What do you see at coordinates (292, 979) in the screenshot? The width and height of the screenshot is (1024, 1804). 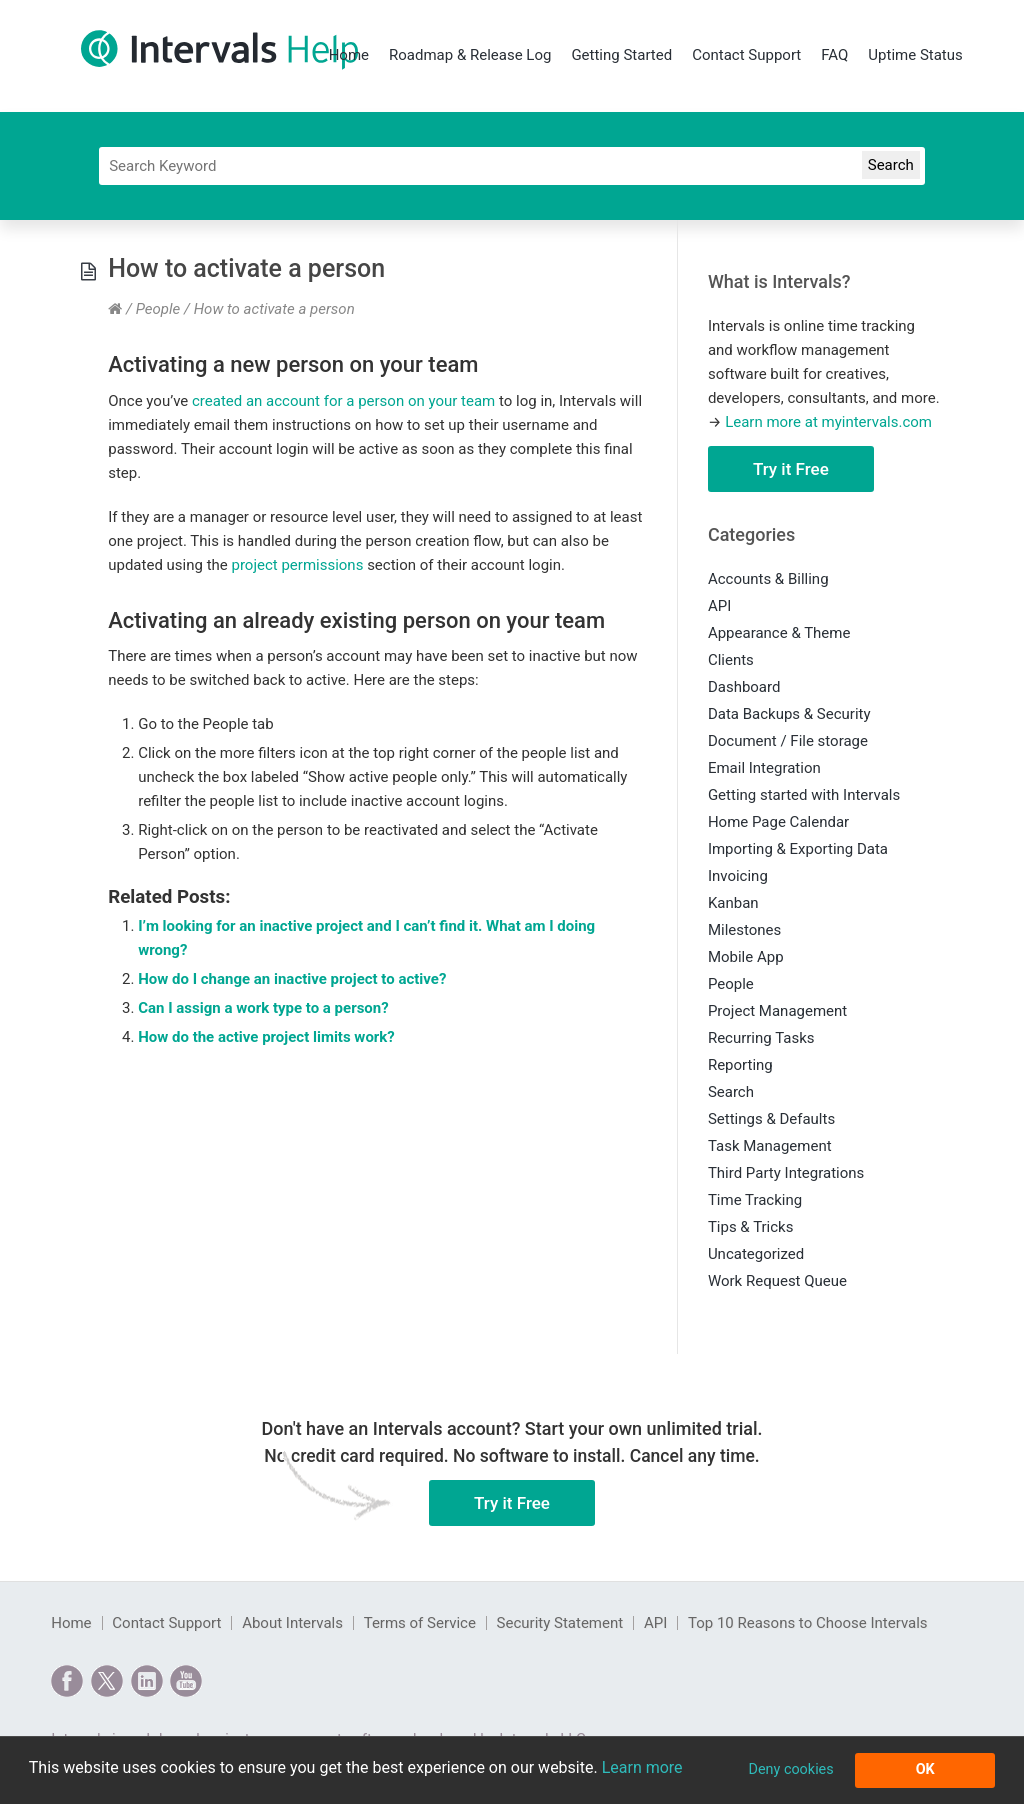 I see `How do I change an inactive project to active?` at bounding box center [292, 979].